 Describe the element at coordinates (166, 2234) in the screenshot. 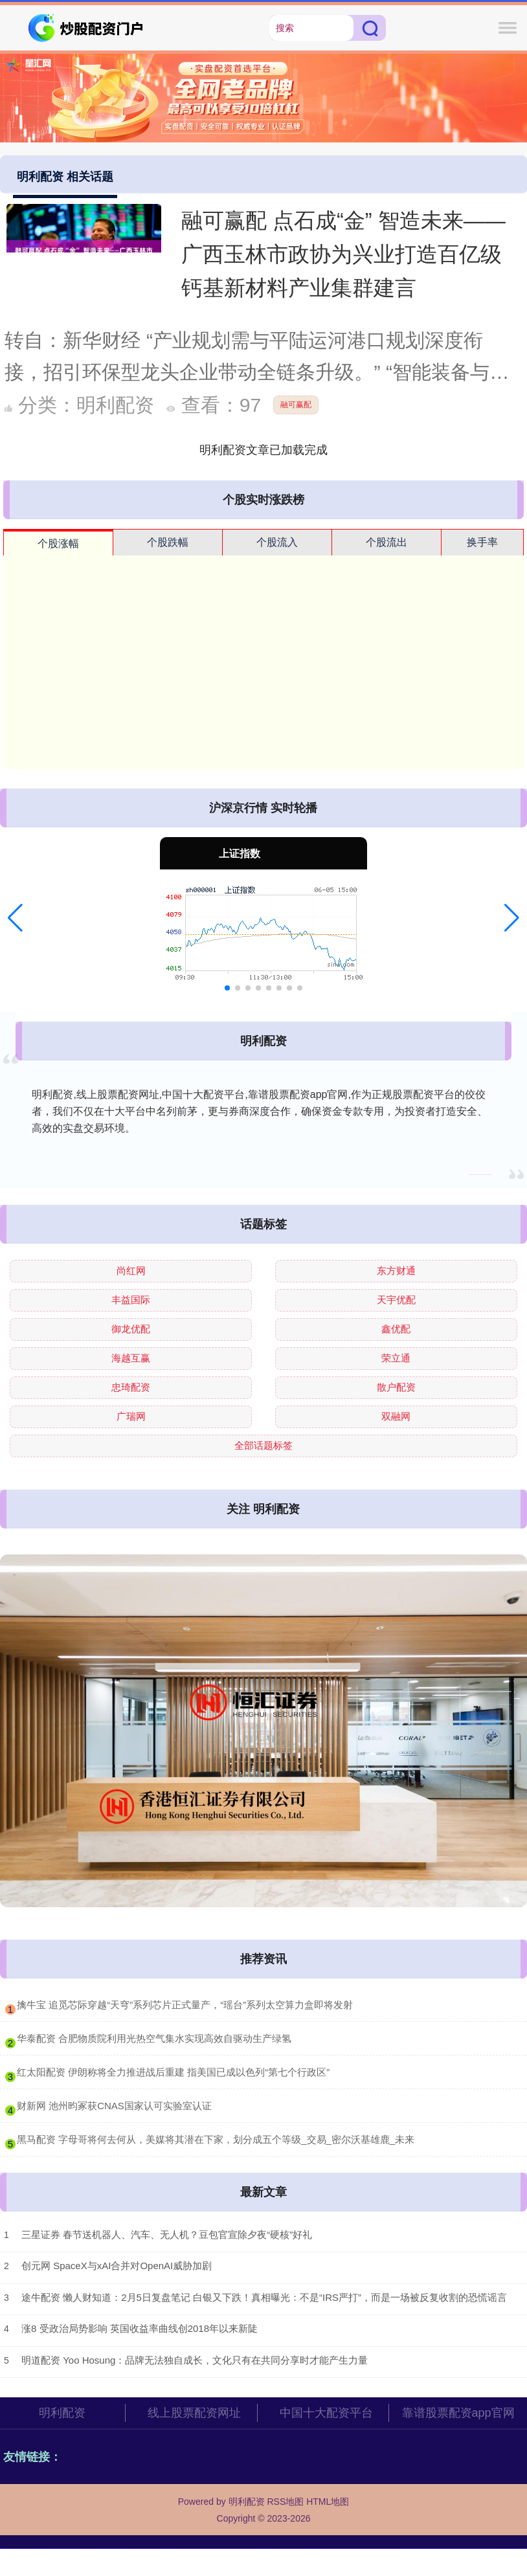

I see `三星证券 春节送机器人、汽车、无人机？豆包官宣除夕夜“硬核”好礼` at that location.